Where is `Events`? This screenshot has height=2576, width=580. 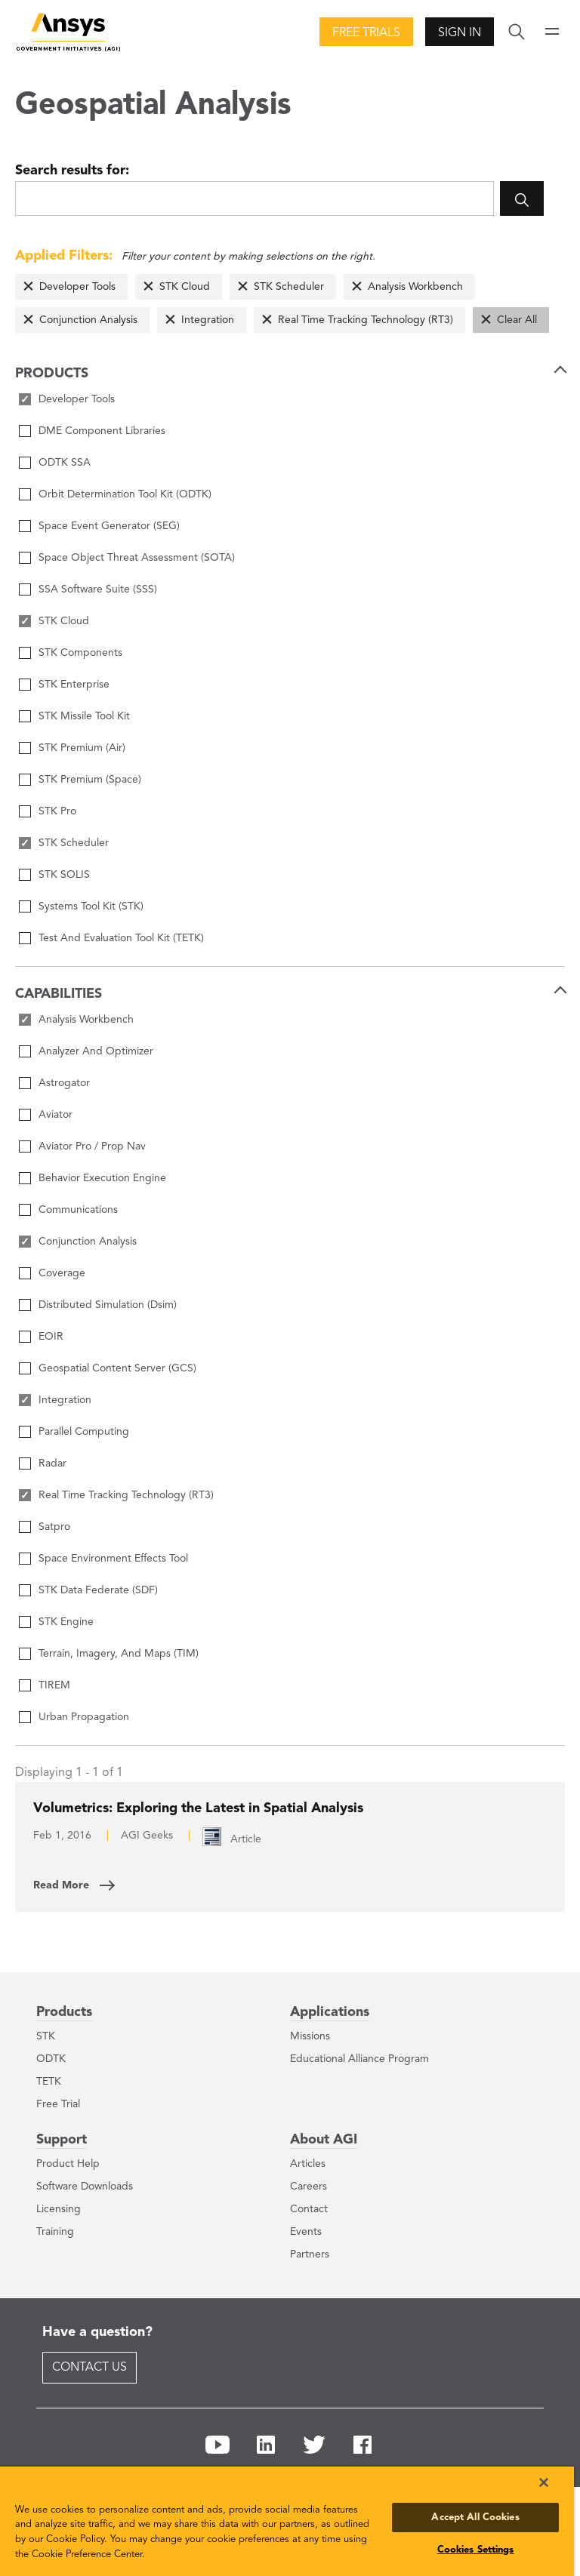 Events is located at coordinates (306, 2232).